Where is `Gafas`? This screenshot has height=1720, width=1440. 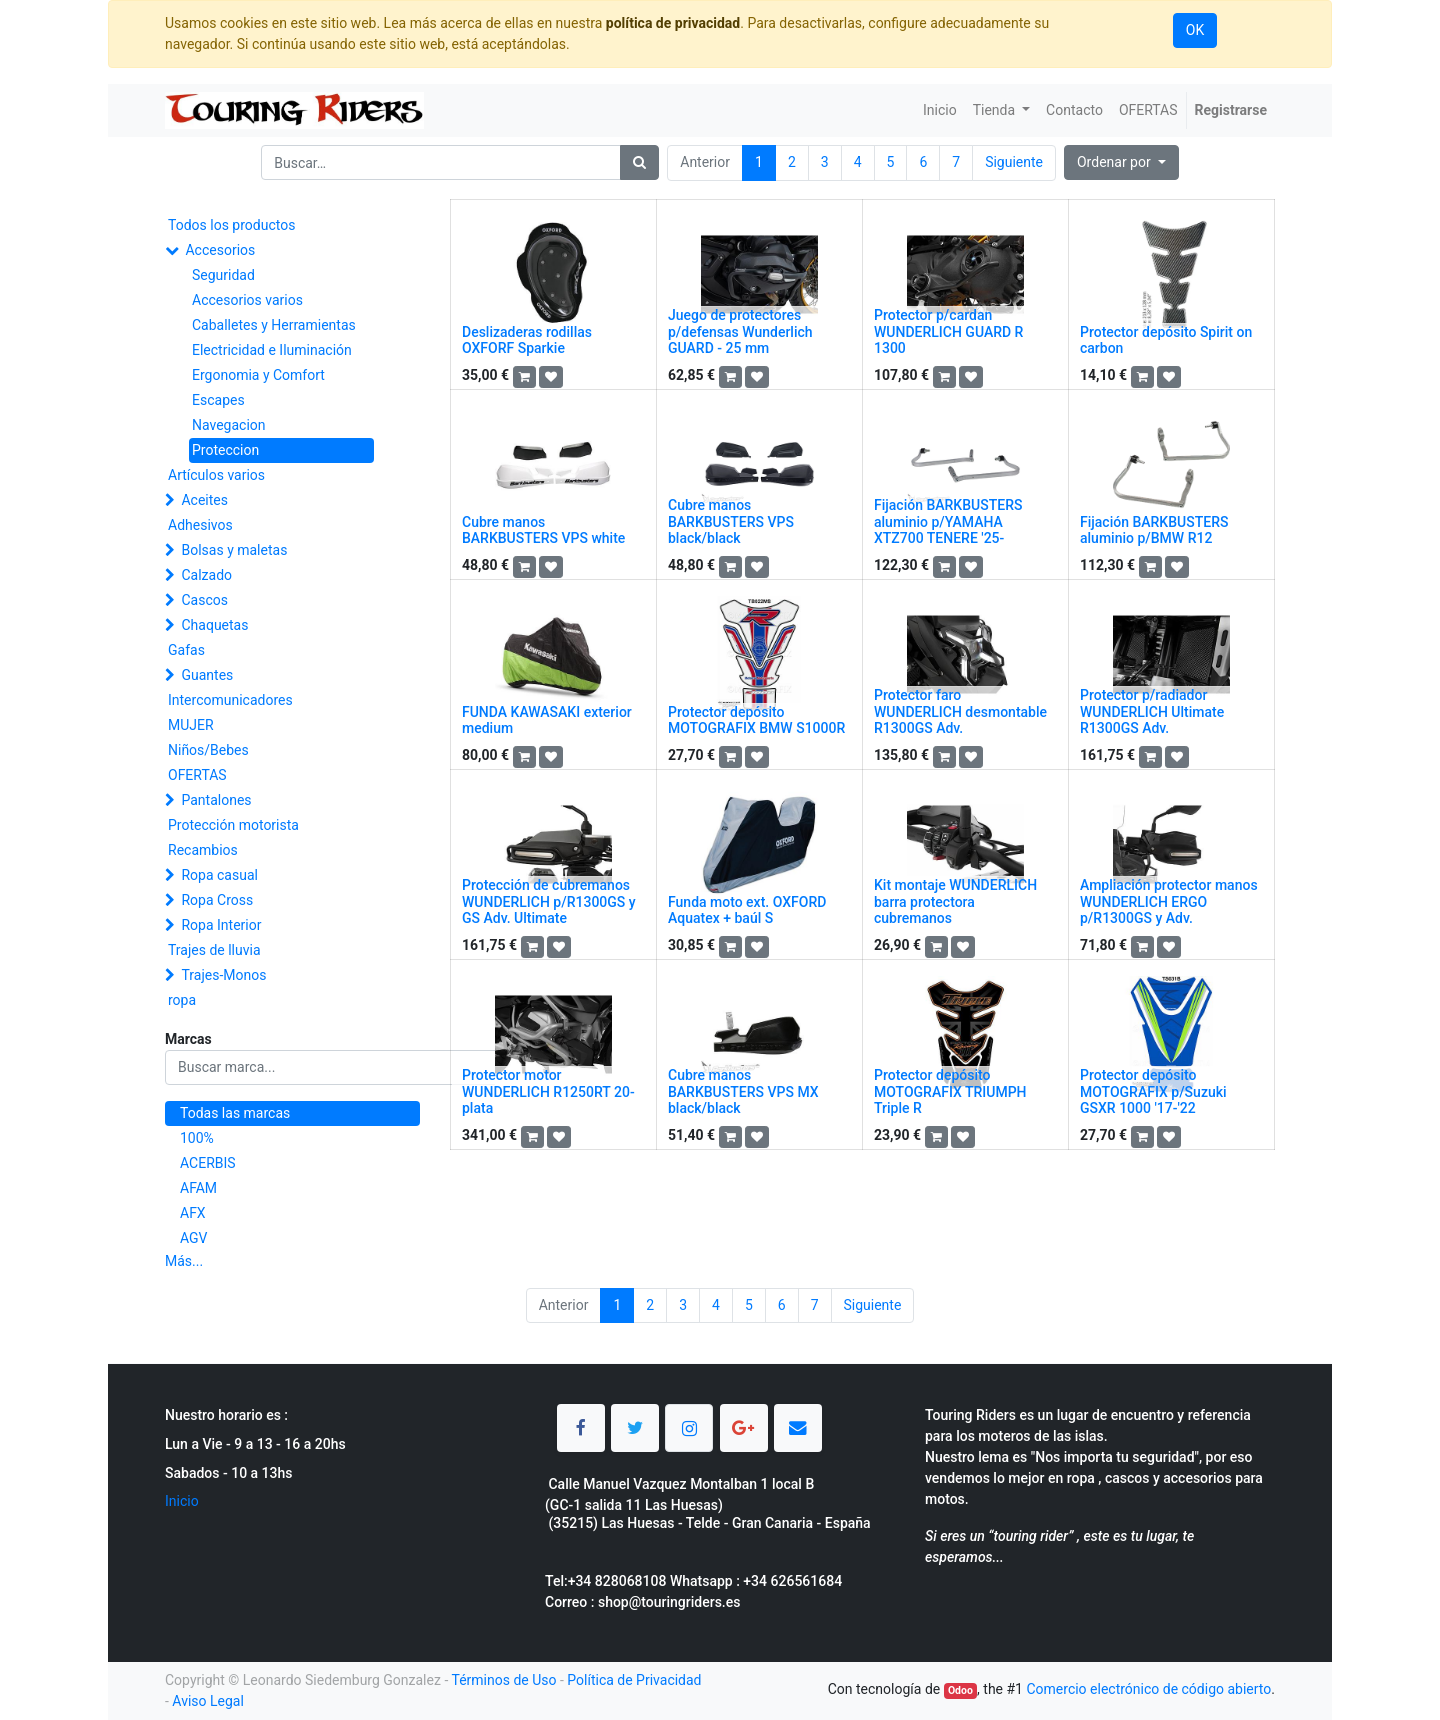 Gafas is located at coordinates (186, 650).